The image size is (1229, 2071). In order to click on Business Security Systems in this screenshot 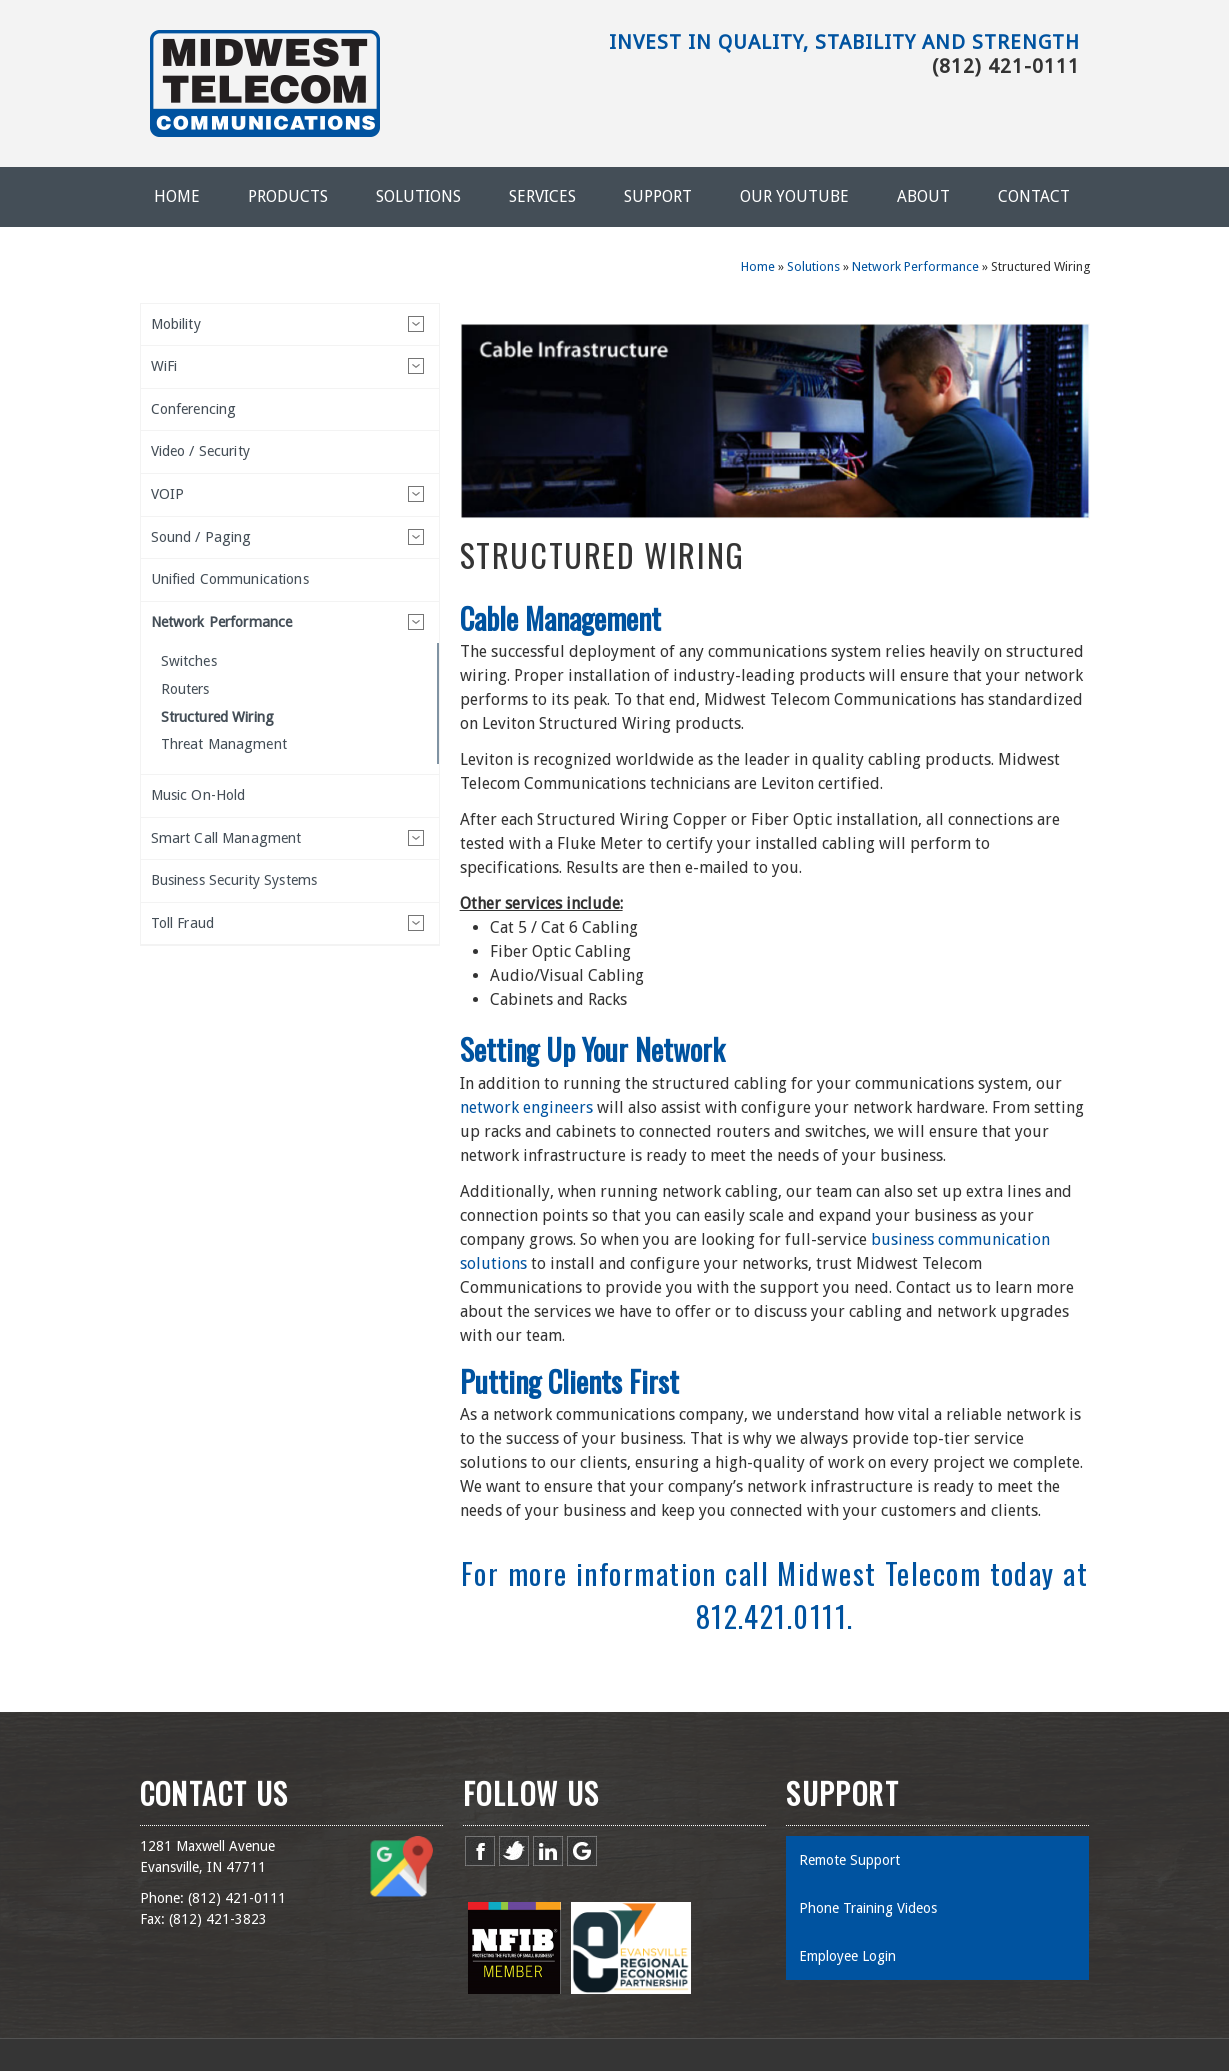, I will do `click(234, 880)`.